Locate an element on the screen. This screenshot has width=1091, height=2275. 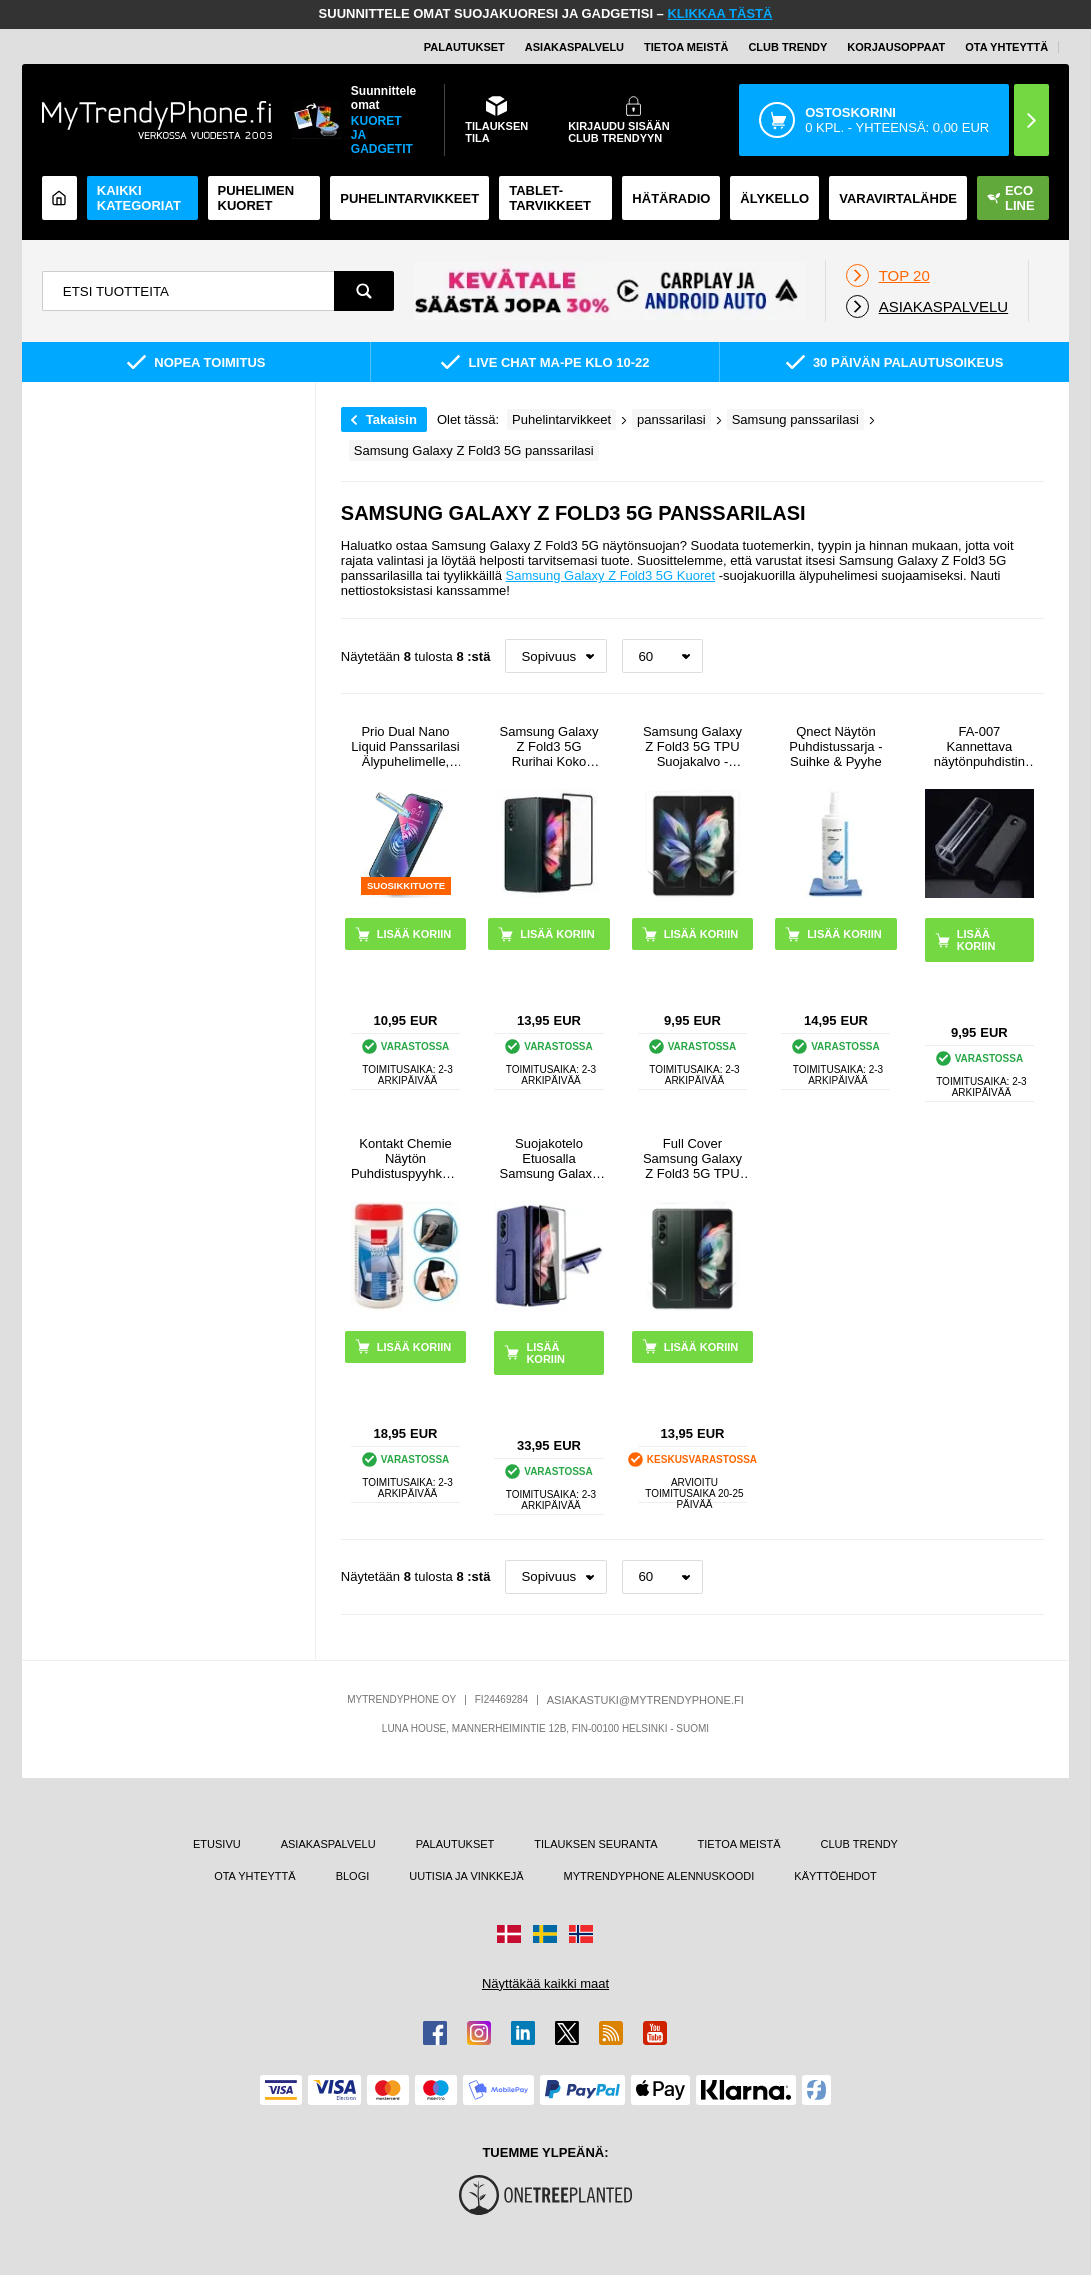
Full Cover Samsung Galaxy Z Fold3 5G TPU Suojaussetti - Kirkas is located at coordinates (692, 1158).